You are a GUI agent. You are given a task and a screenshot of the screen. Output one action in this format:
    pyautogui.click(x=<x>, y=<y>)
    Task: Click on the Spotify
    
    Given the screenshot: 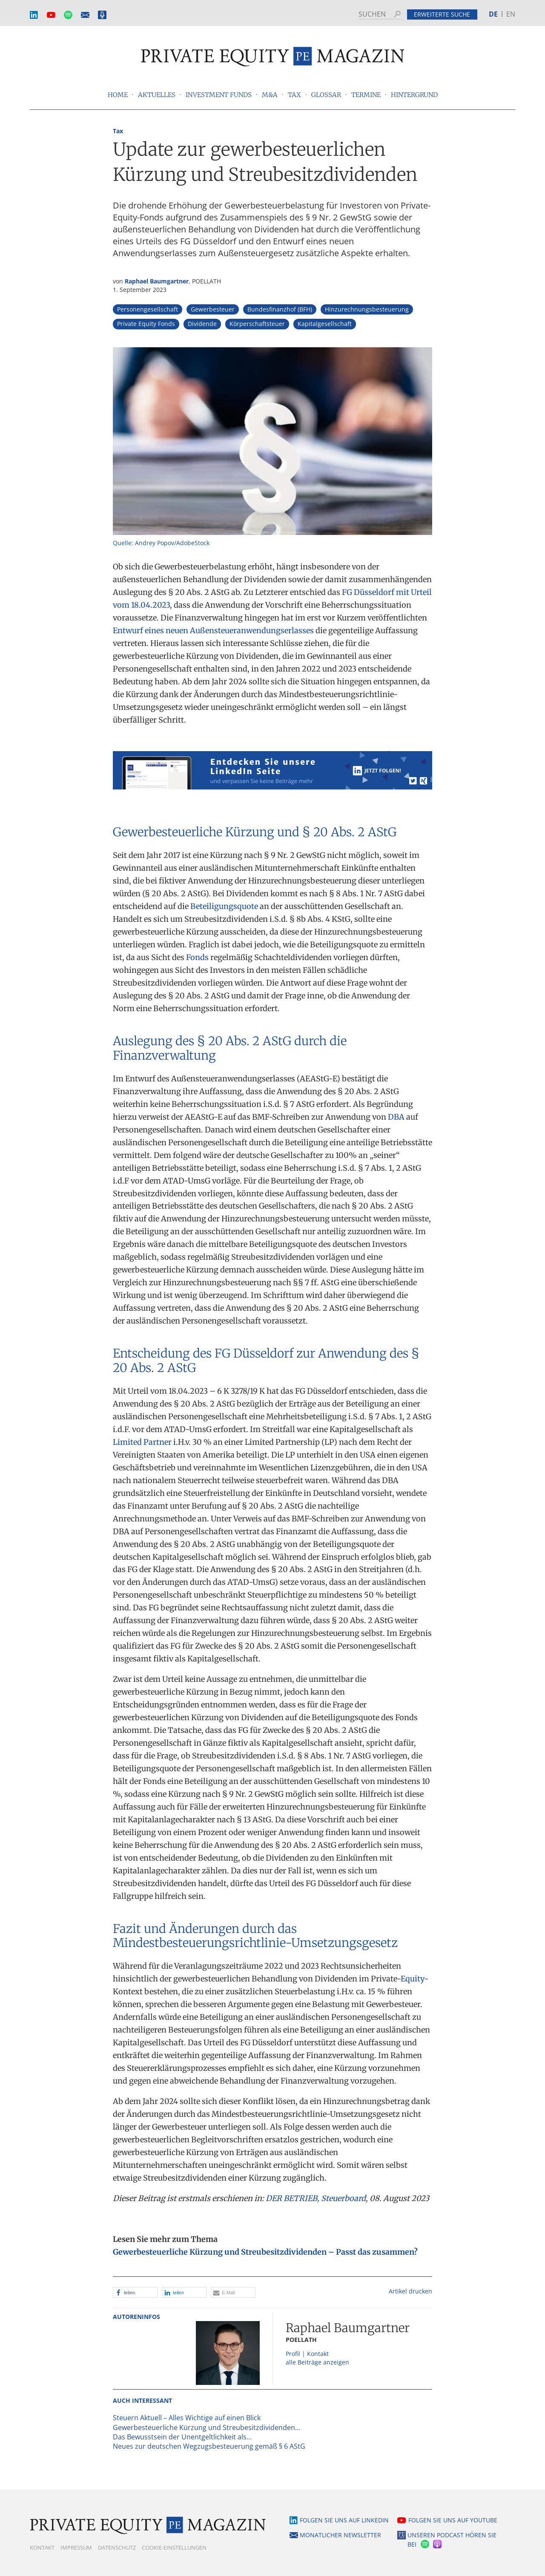 What is the action you would take?
    pyautogui.click(x=68, y=15)
    